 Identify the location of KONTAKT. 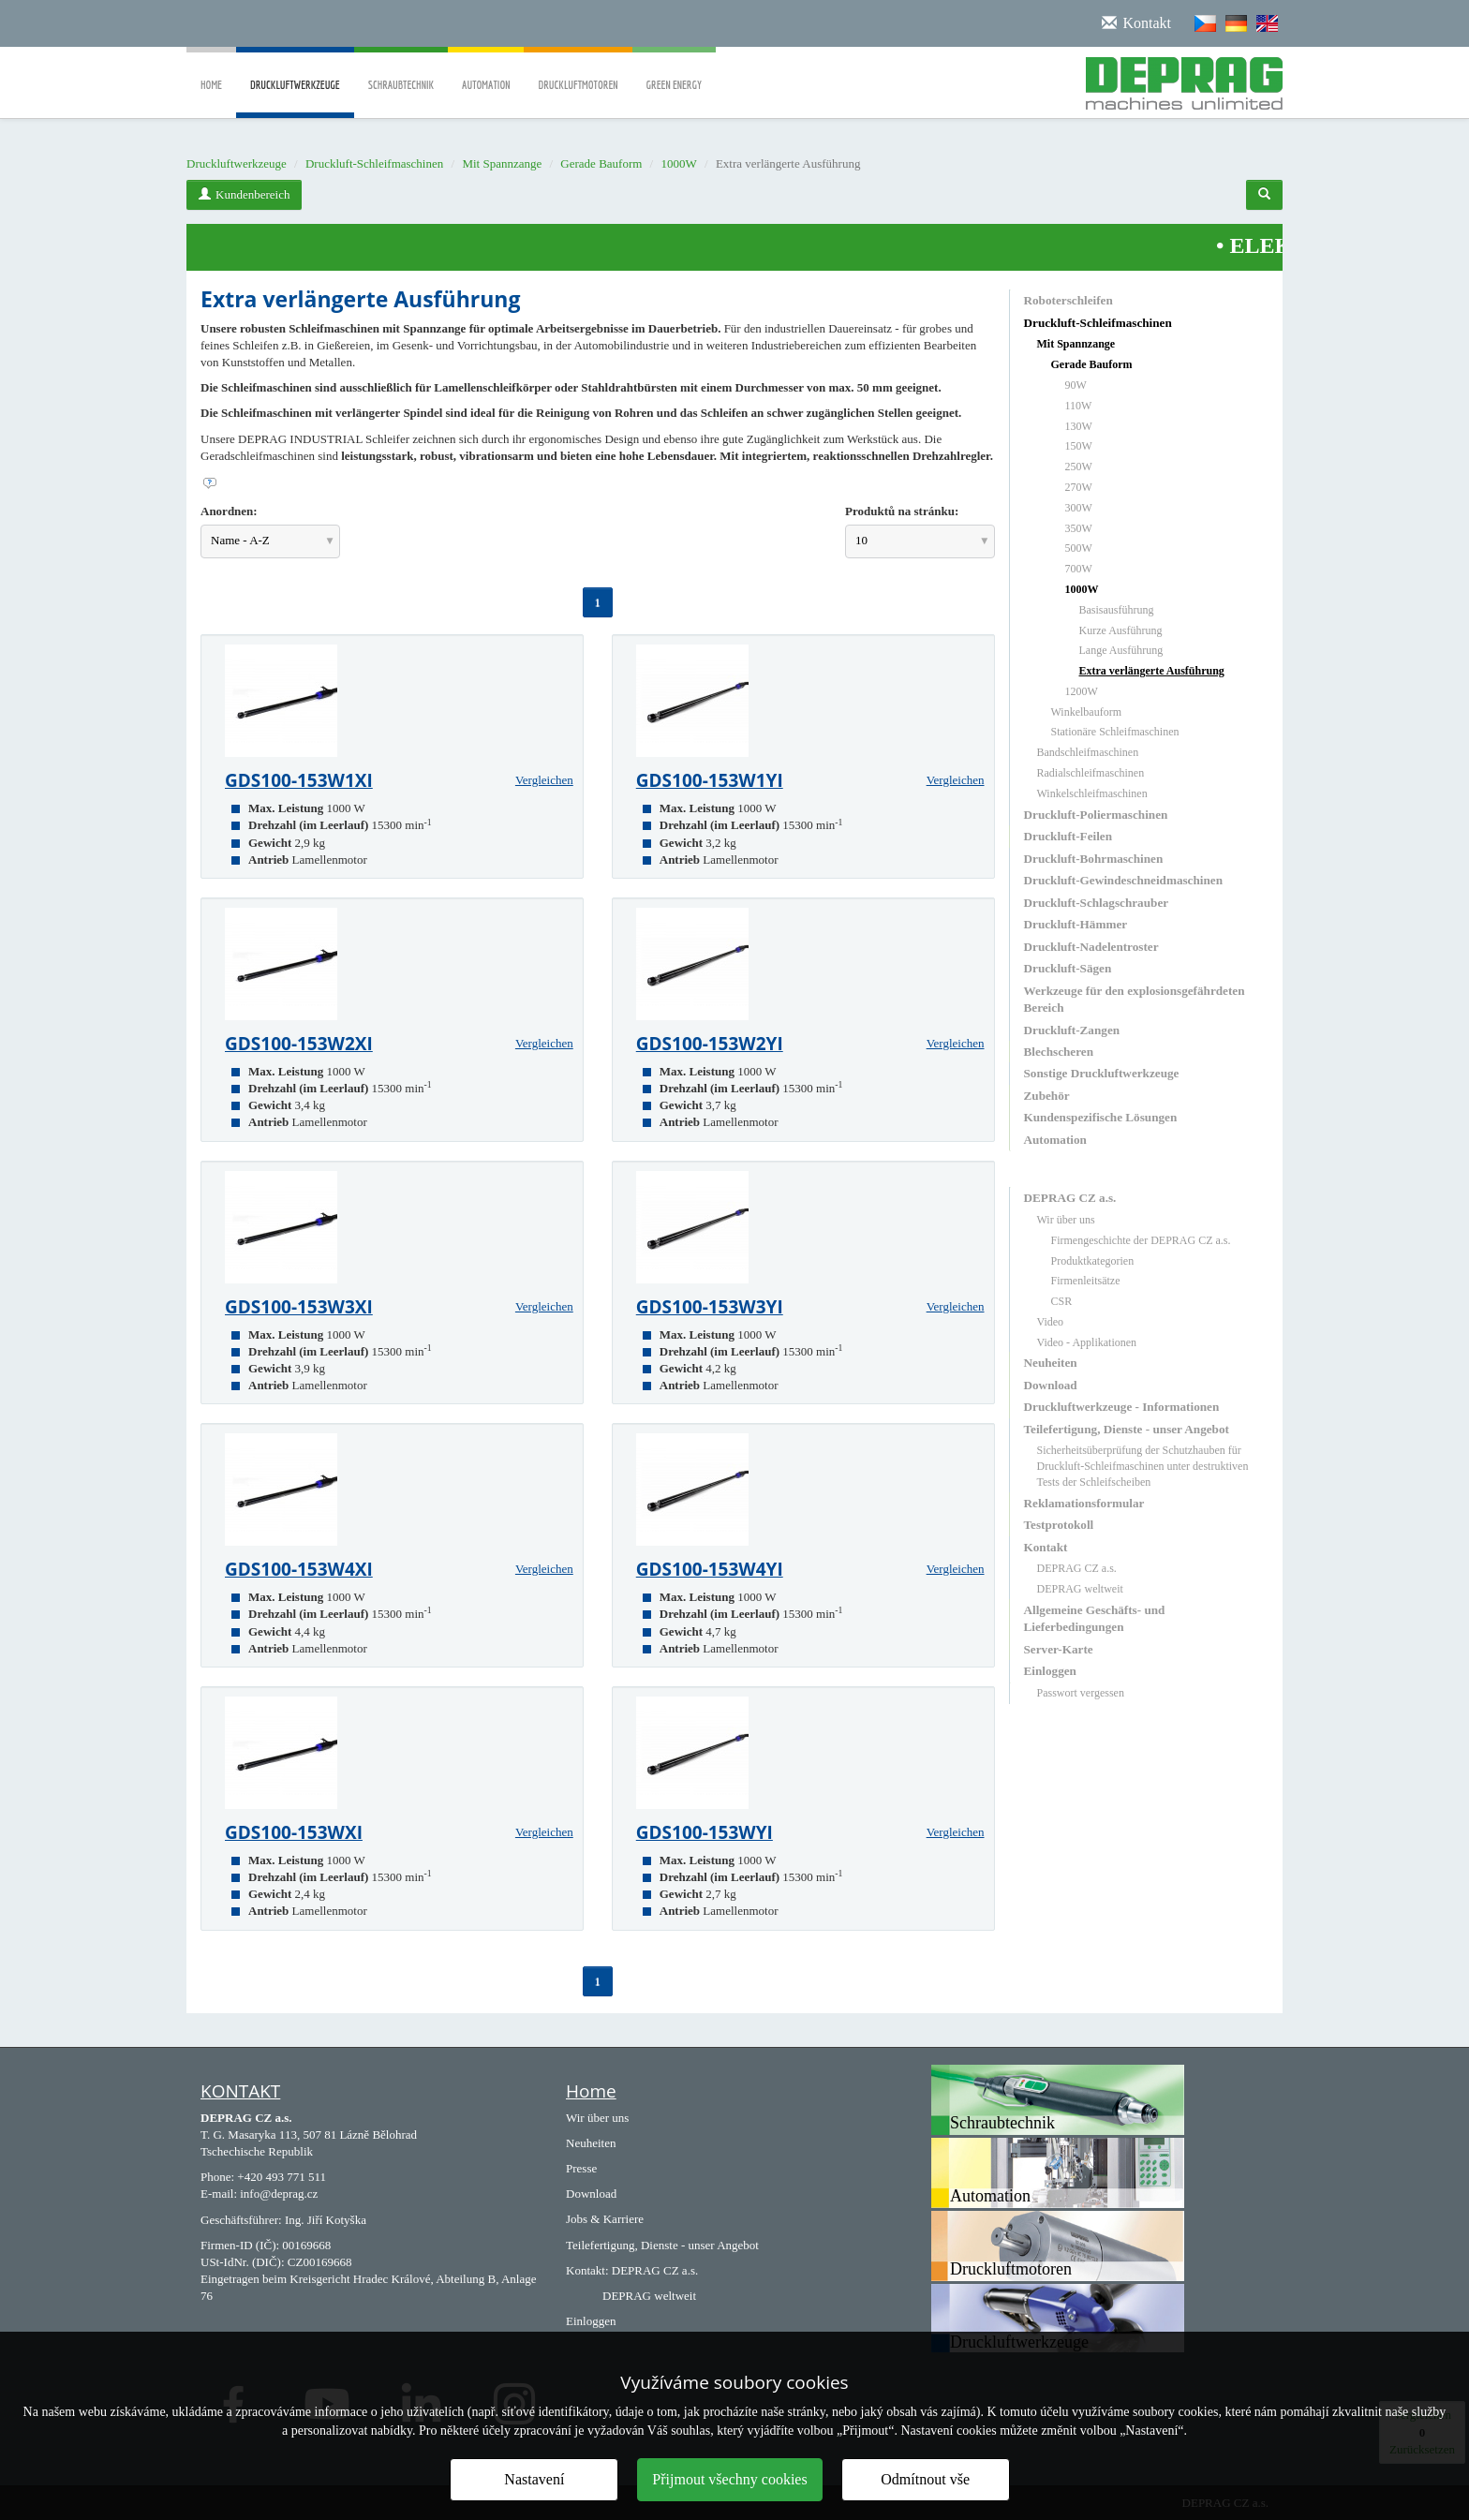
(240, 2091).